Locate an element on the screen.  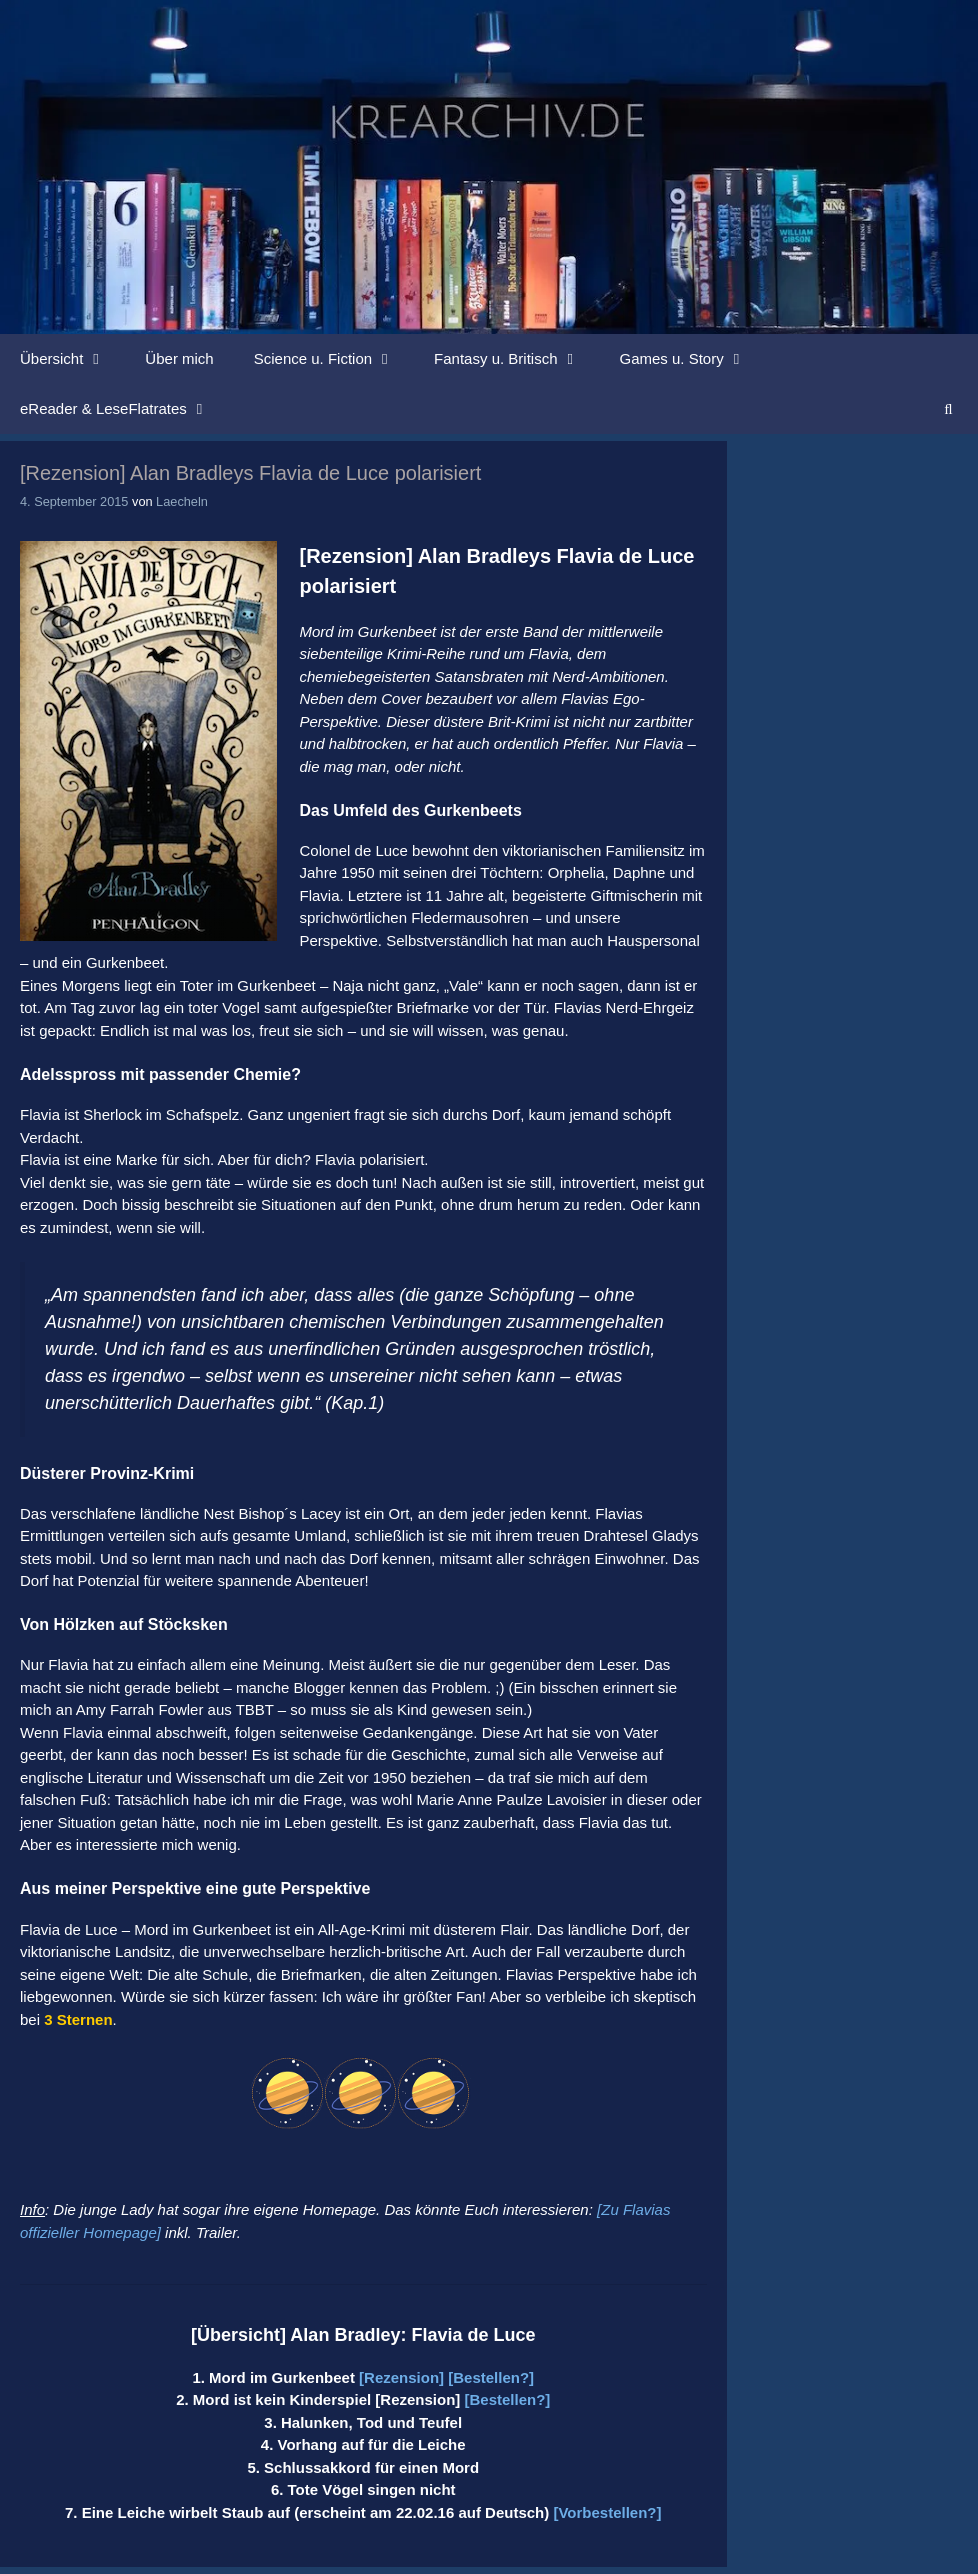
eReader & LeseFlatrates is located at coordinates (124, 409).